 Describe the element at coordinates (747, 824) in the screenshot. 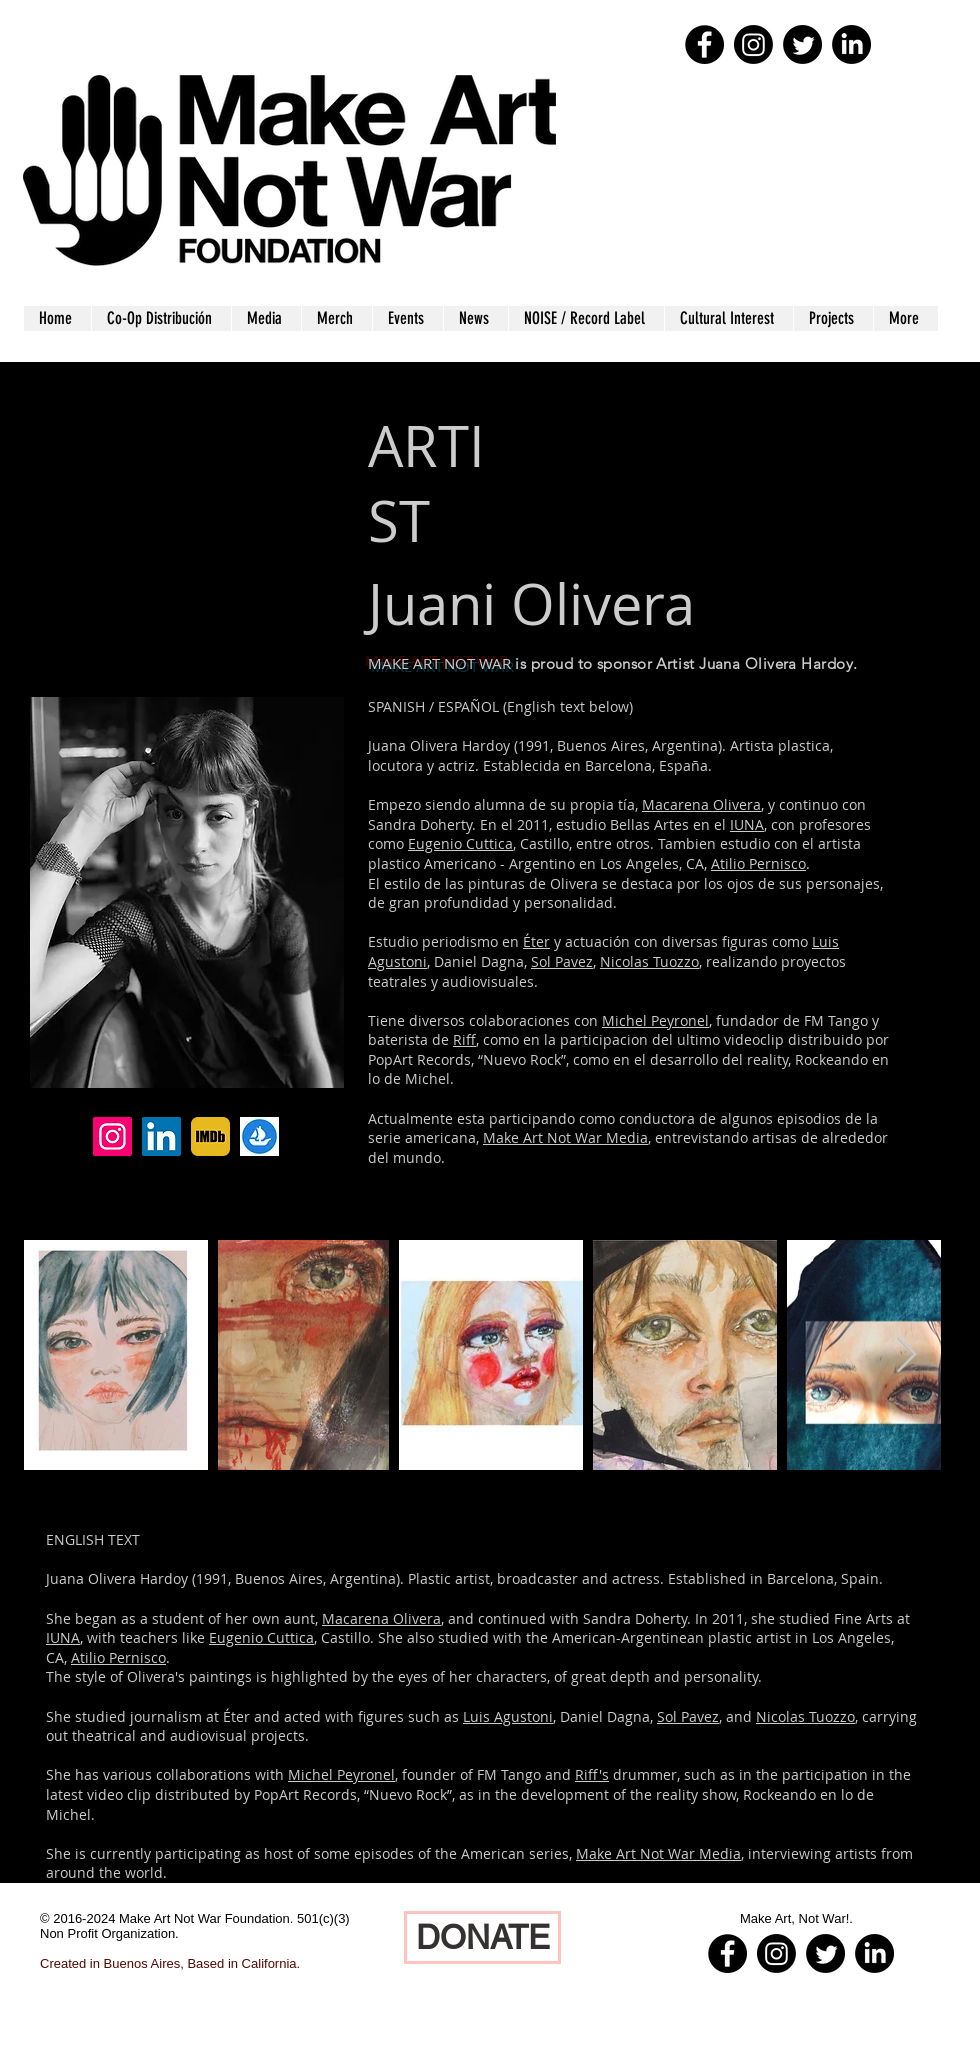

I see `IUNA` at that location.